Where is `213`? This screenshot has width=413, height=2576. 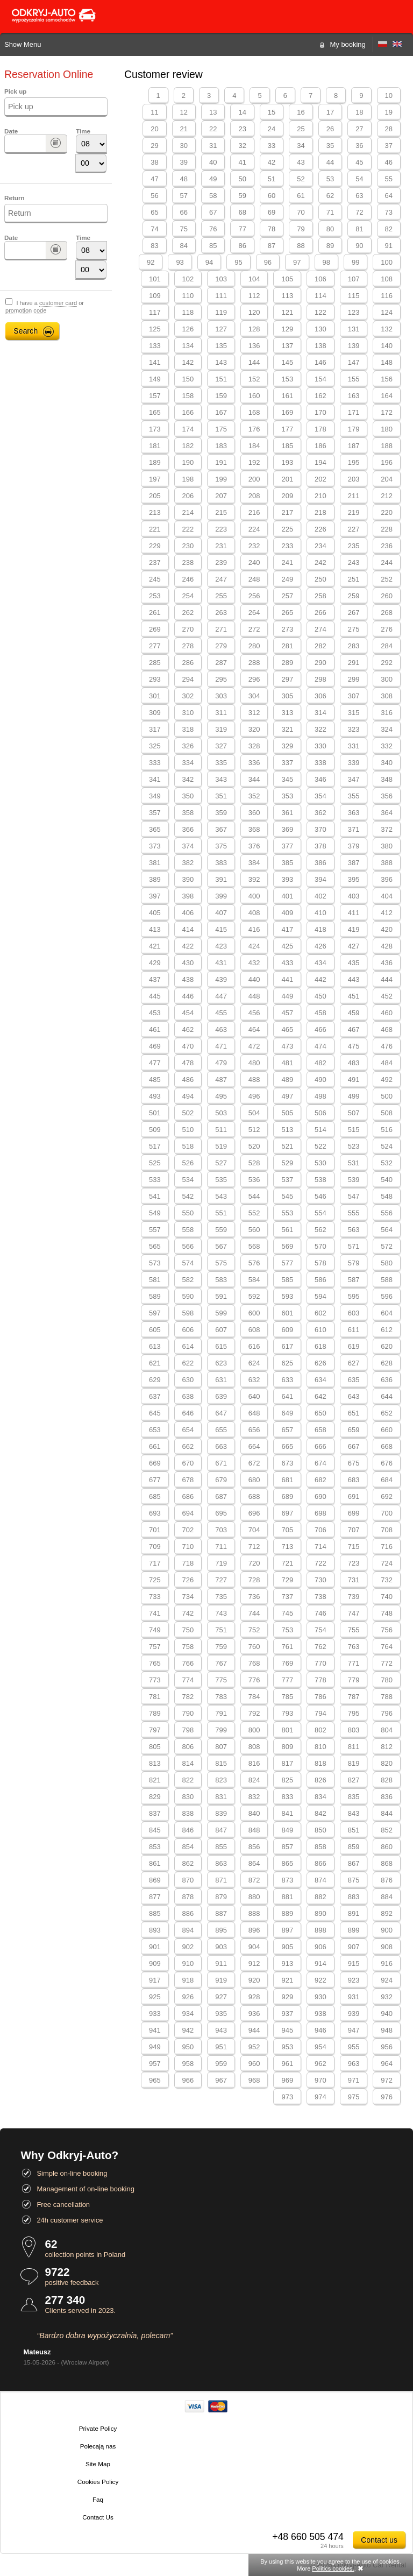 213 is located at coordinates (155, 512).